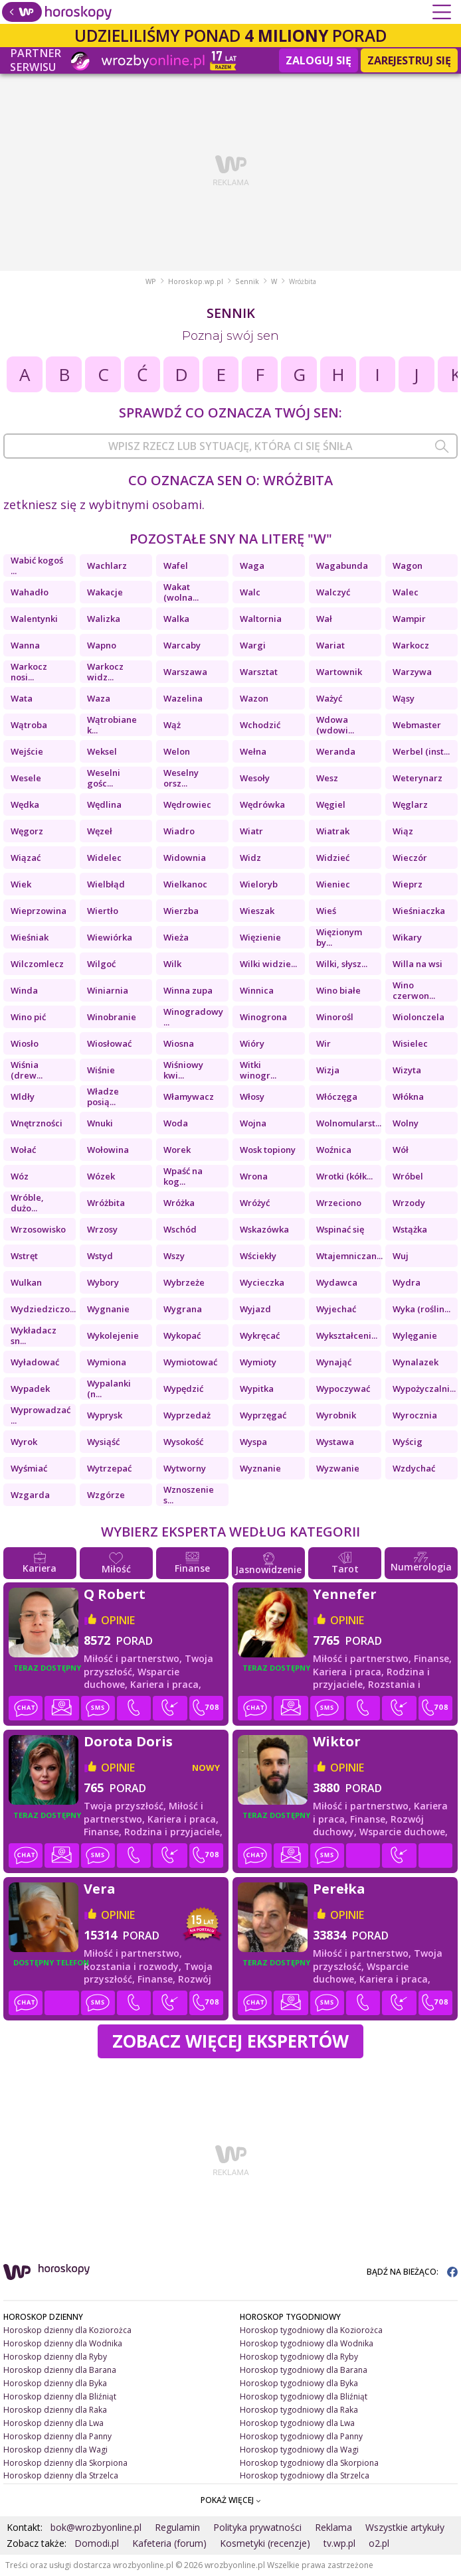  What do you see at coordinates (333, 2527) in the screenshot?
I see `Reklama` at bounding box center [333, 2527].